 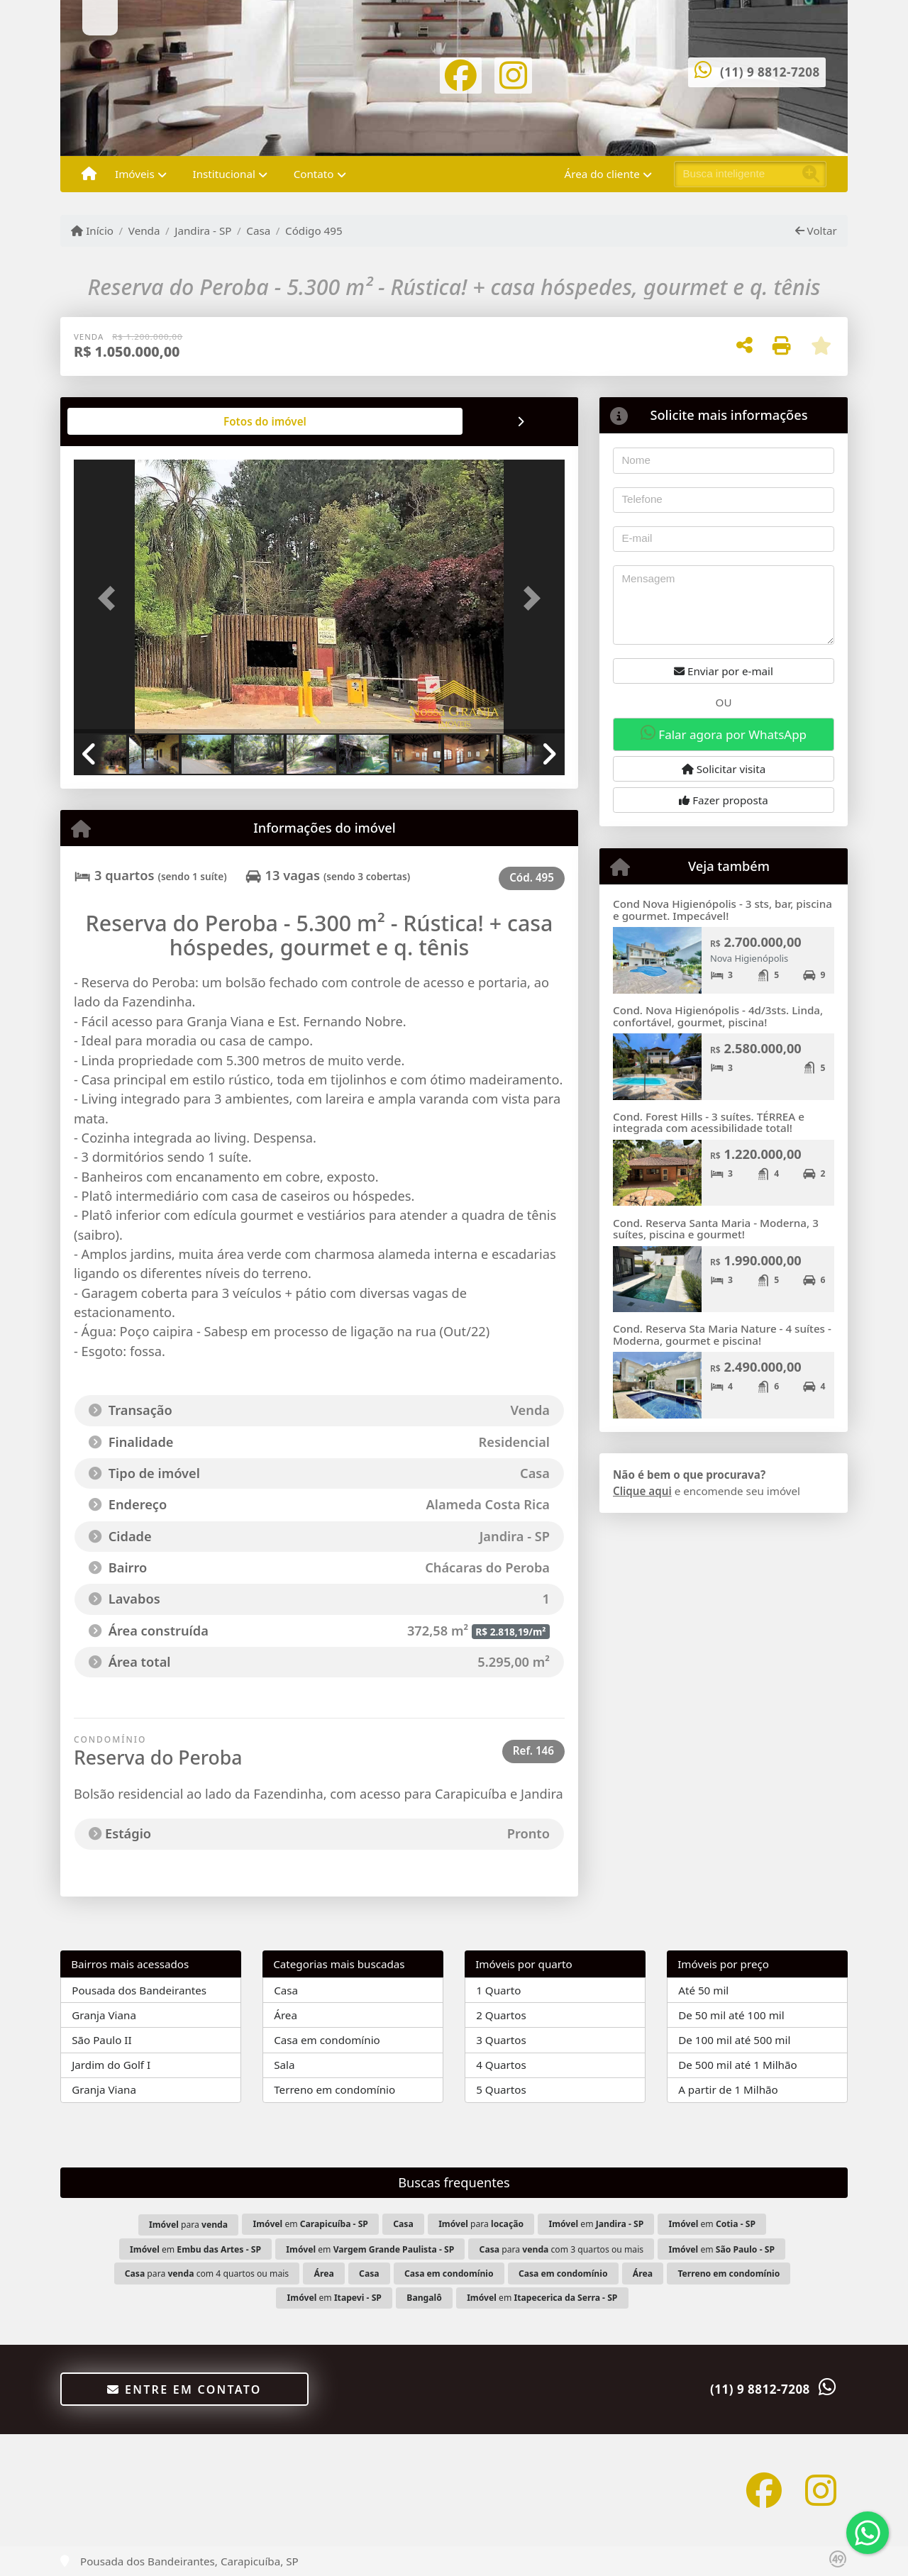 I want to click on 4 Quartos, so click(x=501, y=2065).